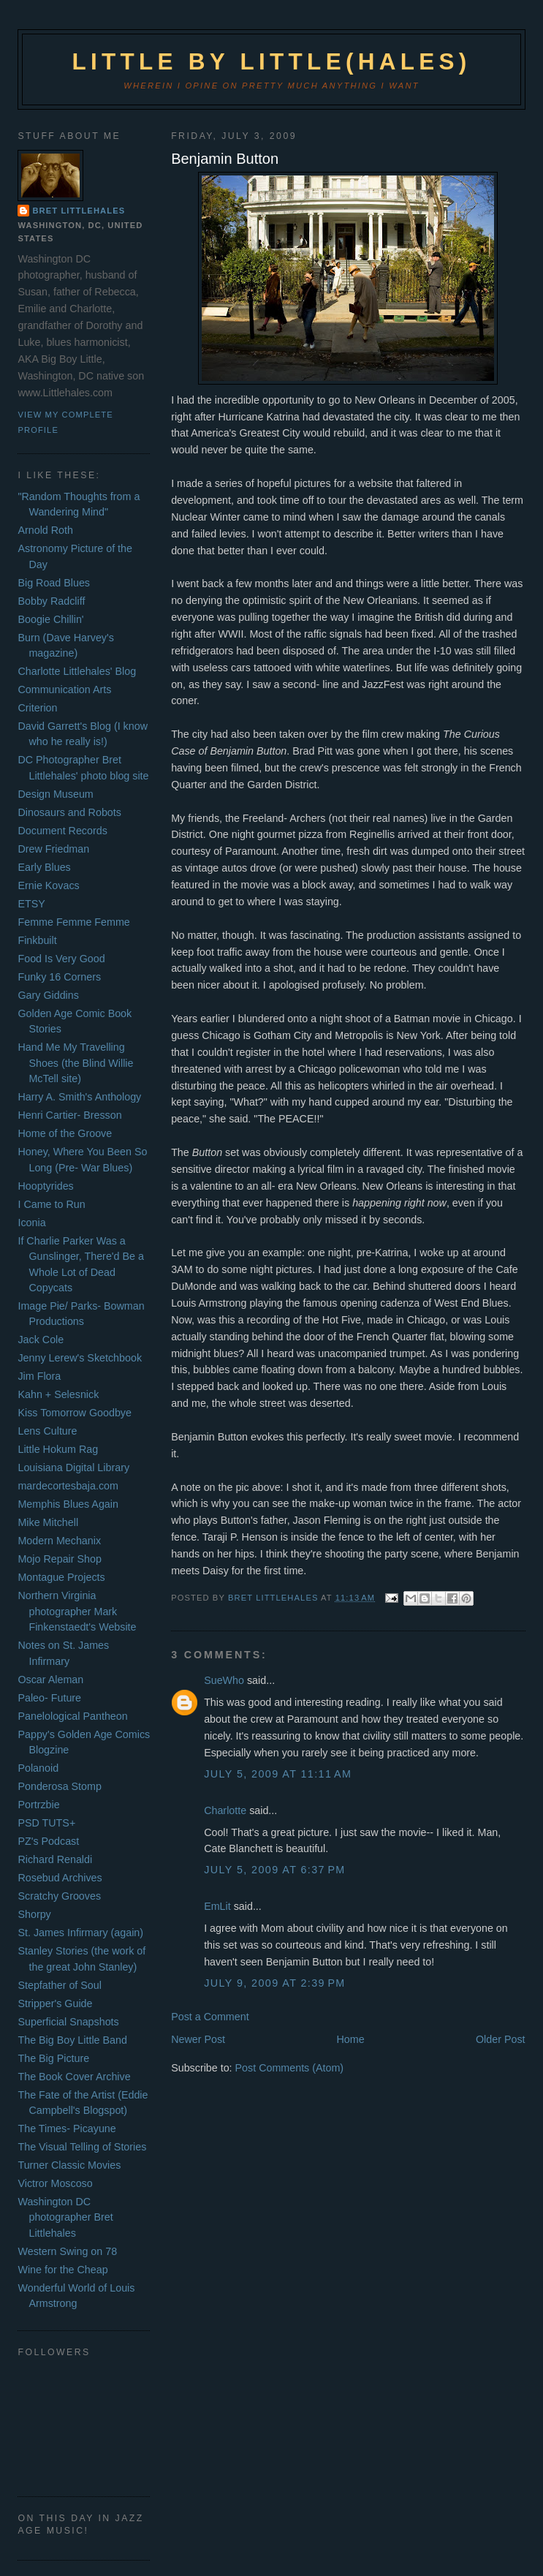 The image size is (543, 2576). What do you see at coordinates (69, 812) in the screenshot?
I see `Dinosaurs and Robots` at bounding box center [69, 812].